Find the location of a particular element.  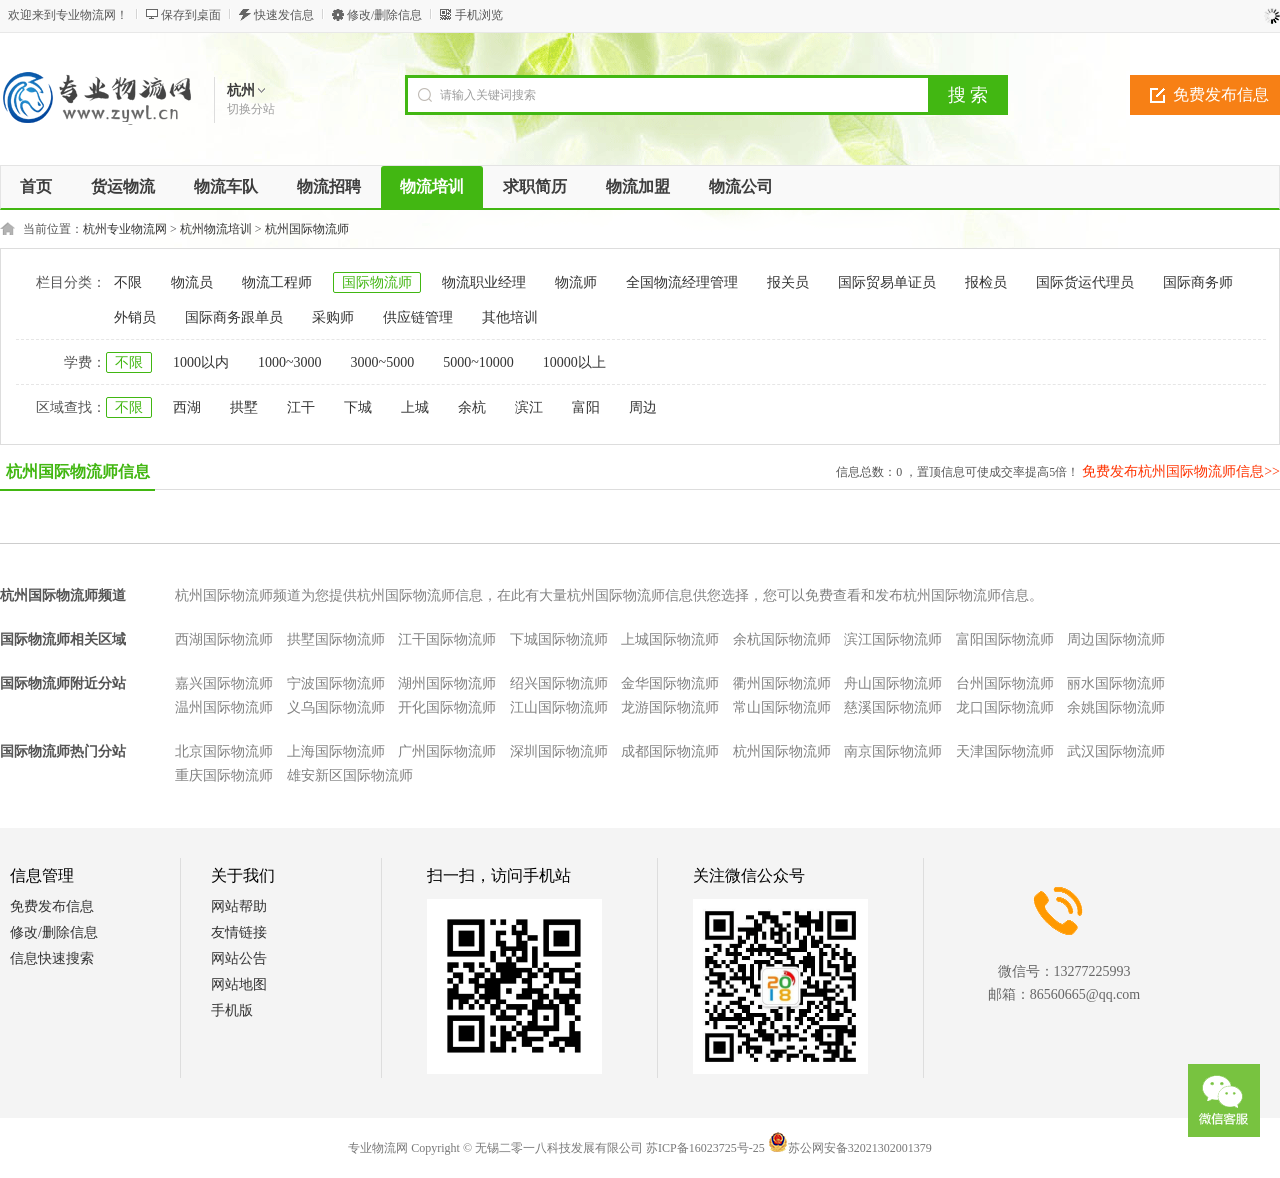

全国物流经理管理 is located at coordinates (682, 282).